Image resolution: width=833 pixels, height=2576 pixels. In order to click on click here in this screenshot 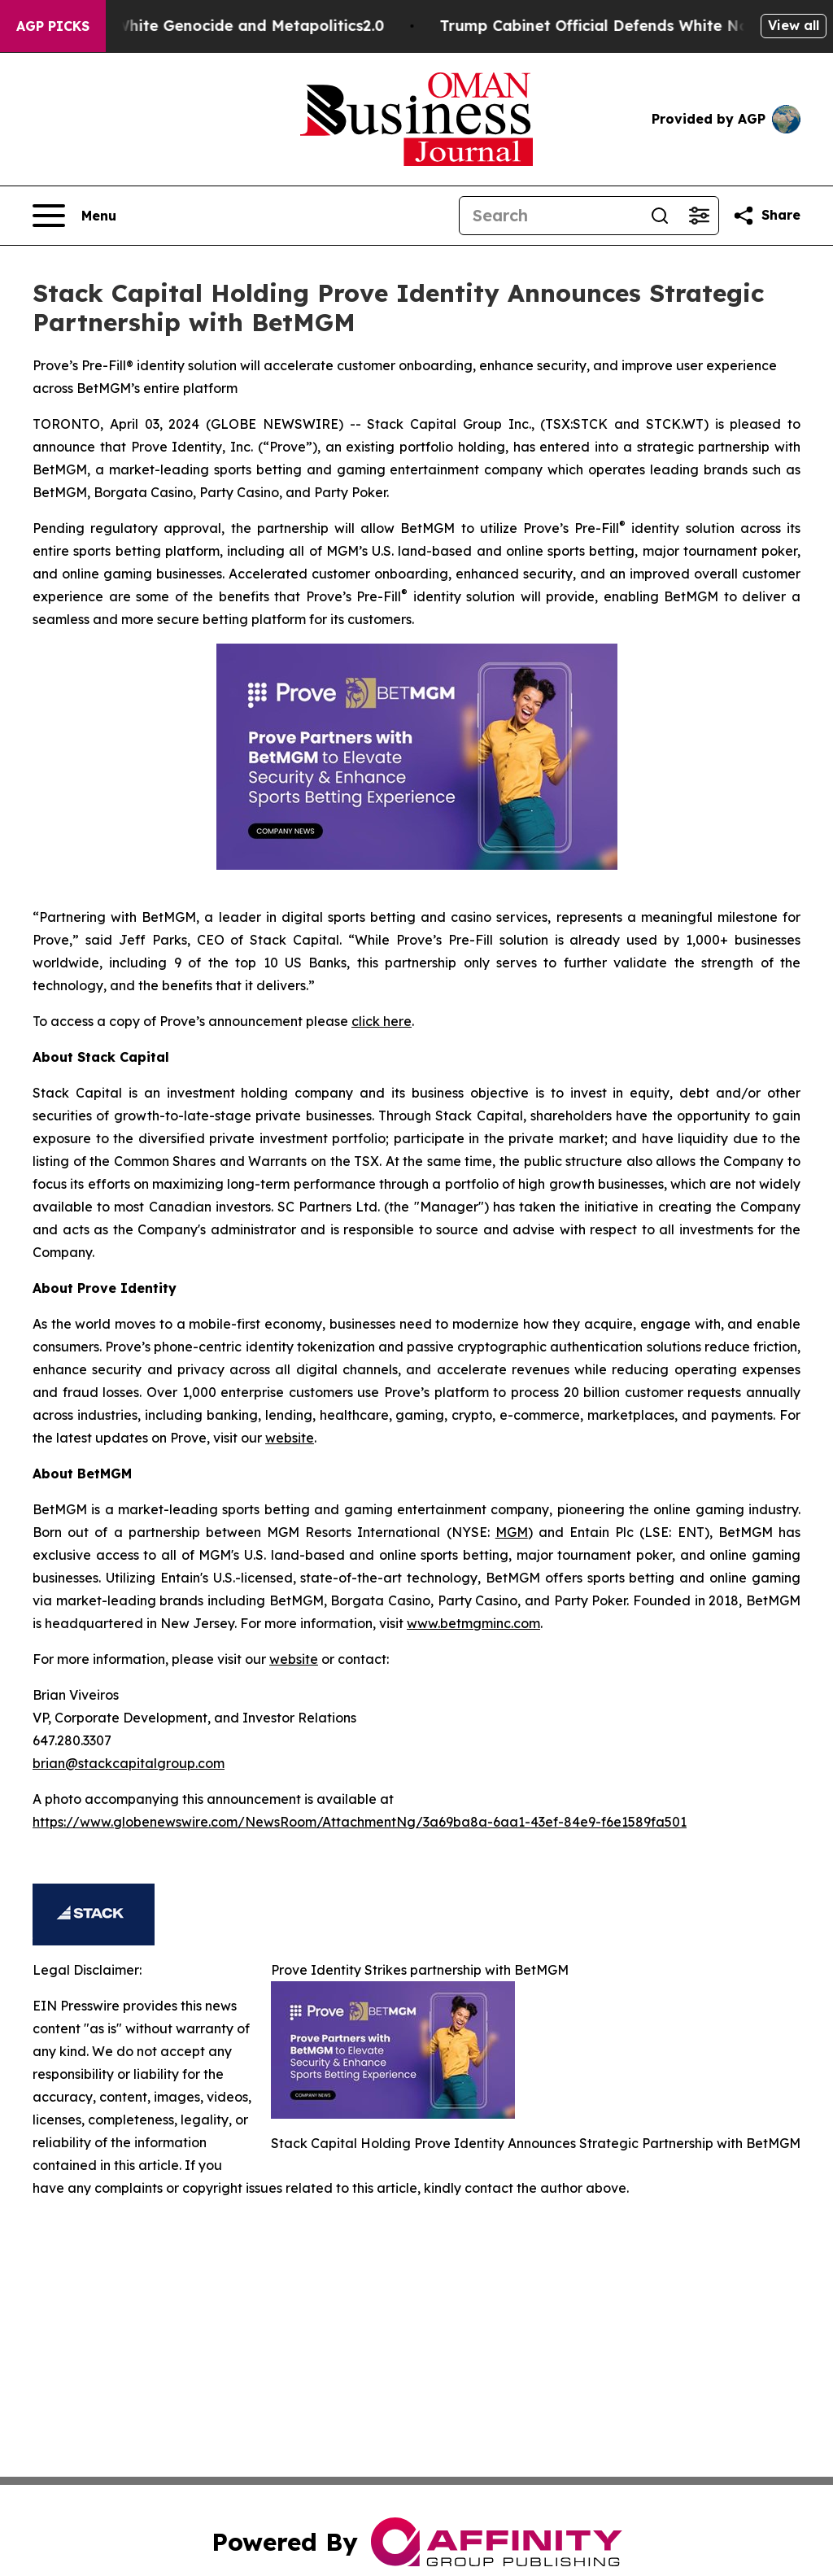, I will do `click(381, 1021)`.